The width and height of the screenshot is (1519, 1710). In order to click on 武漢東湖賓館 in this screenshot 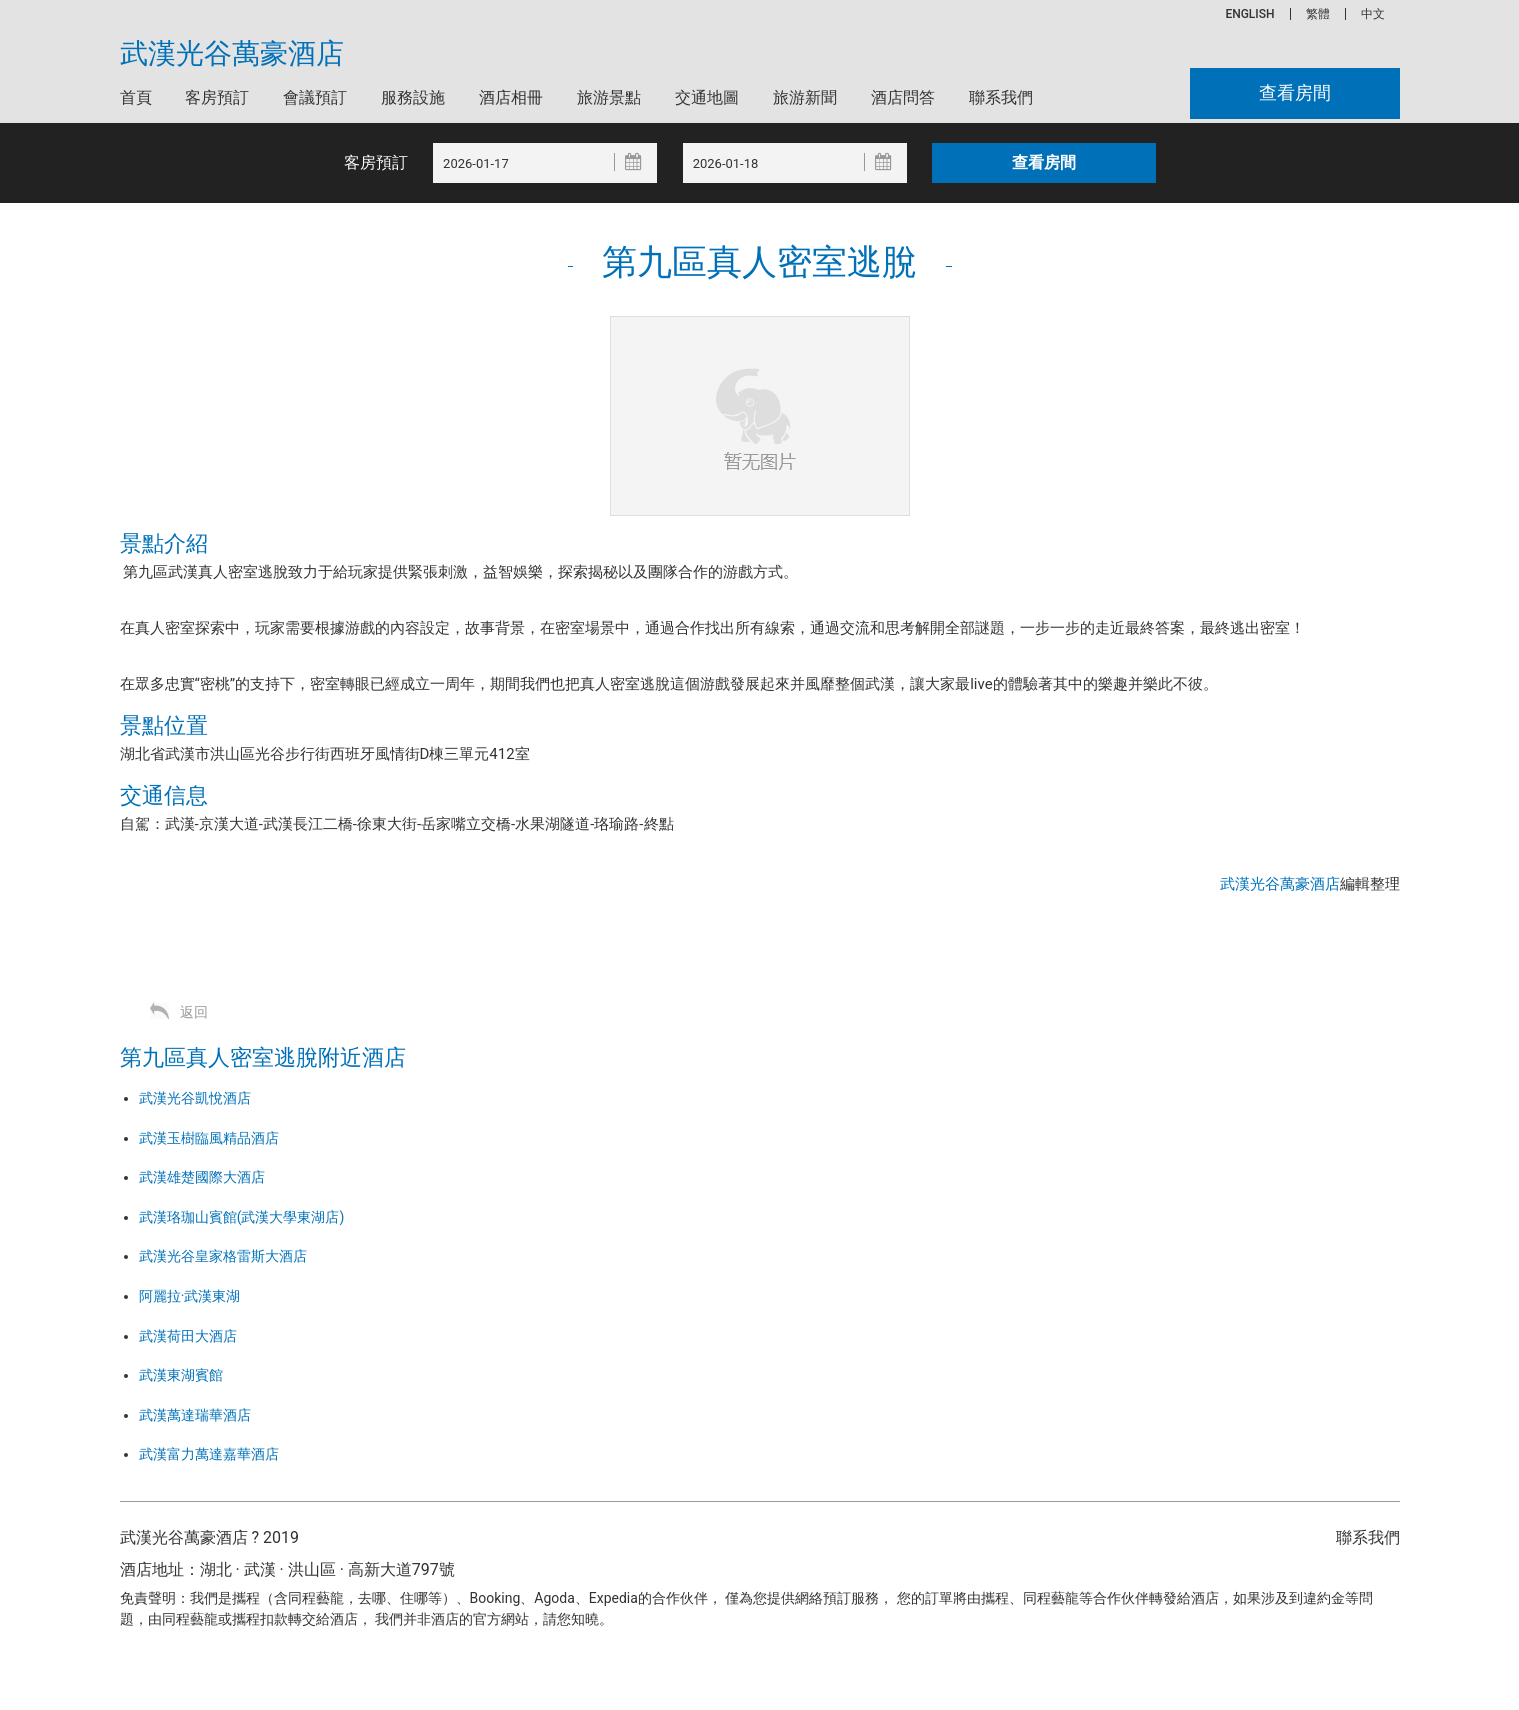, I will do `click(181, 1375)`.